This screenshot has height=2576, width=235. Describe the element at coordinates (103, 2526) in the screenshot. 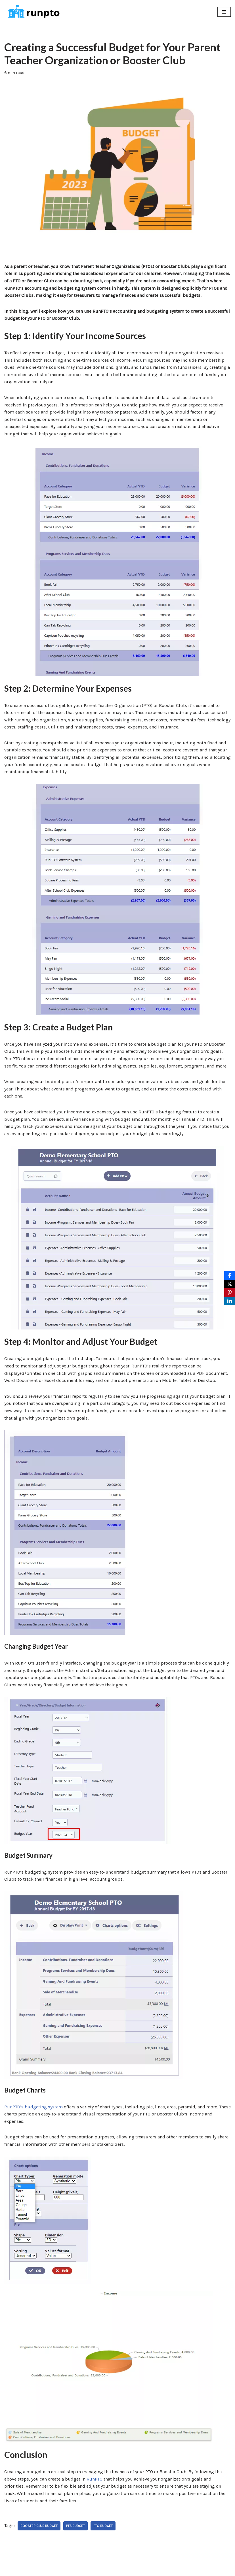

I see `PTO Budget` at that location.